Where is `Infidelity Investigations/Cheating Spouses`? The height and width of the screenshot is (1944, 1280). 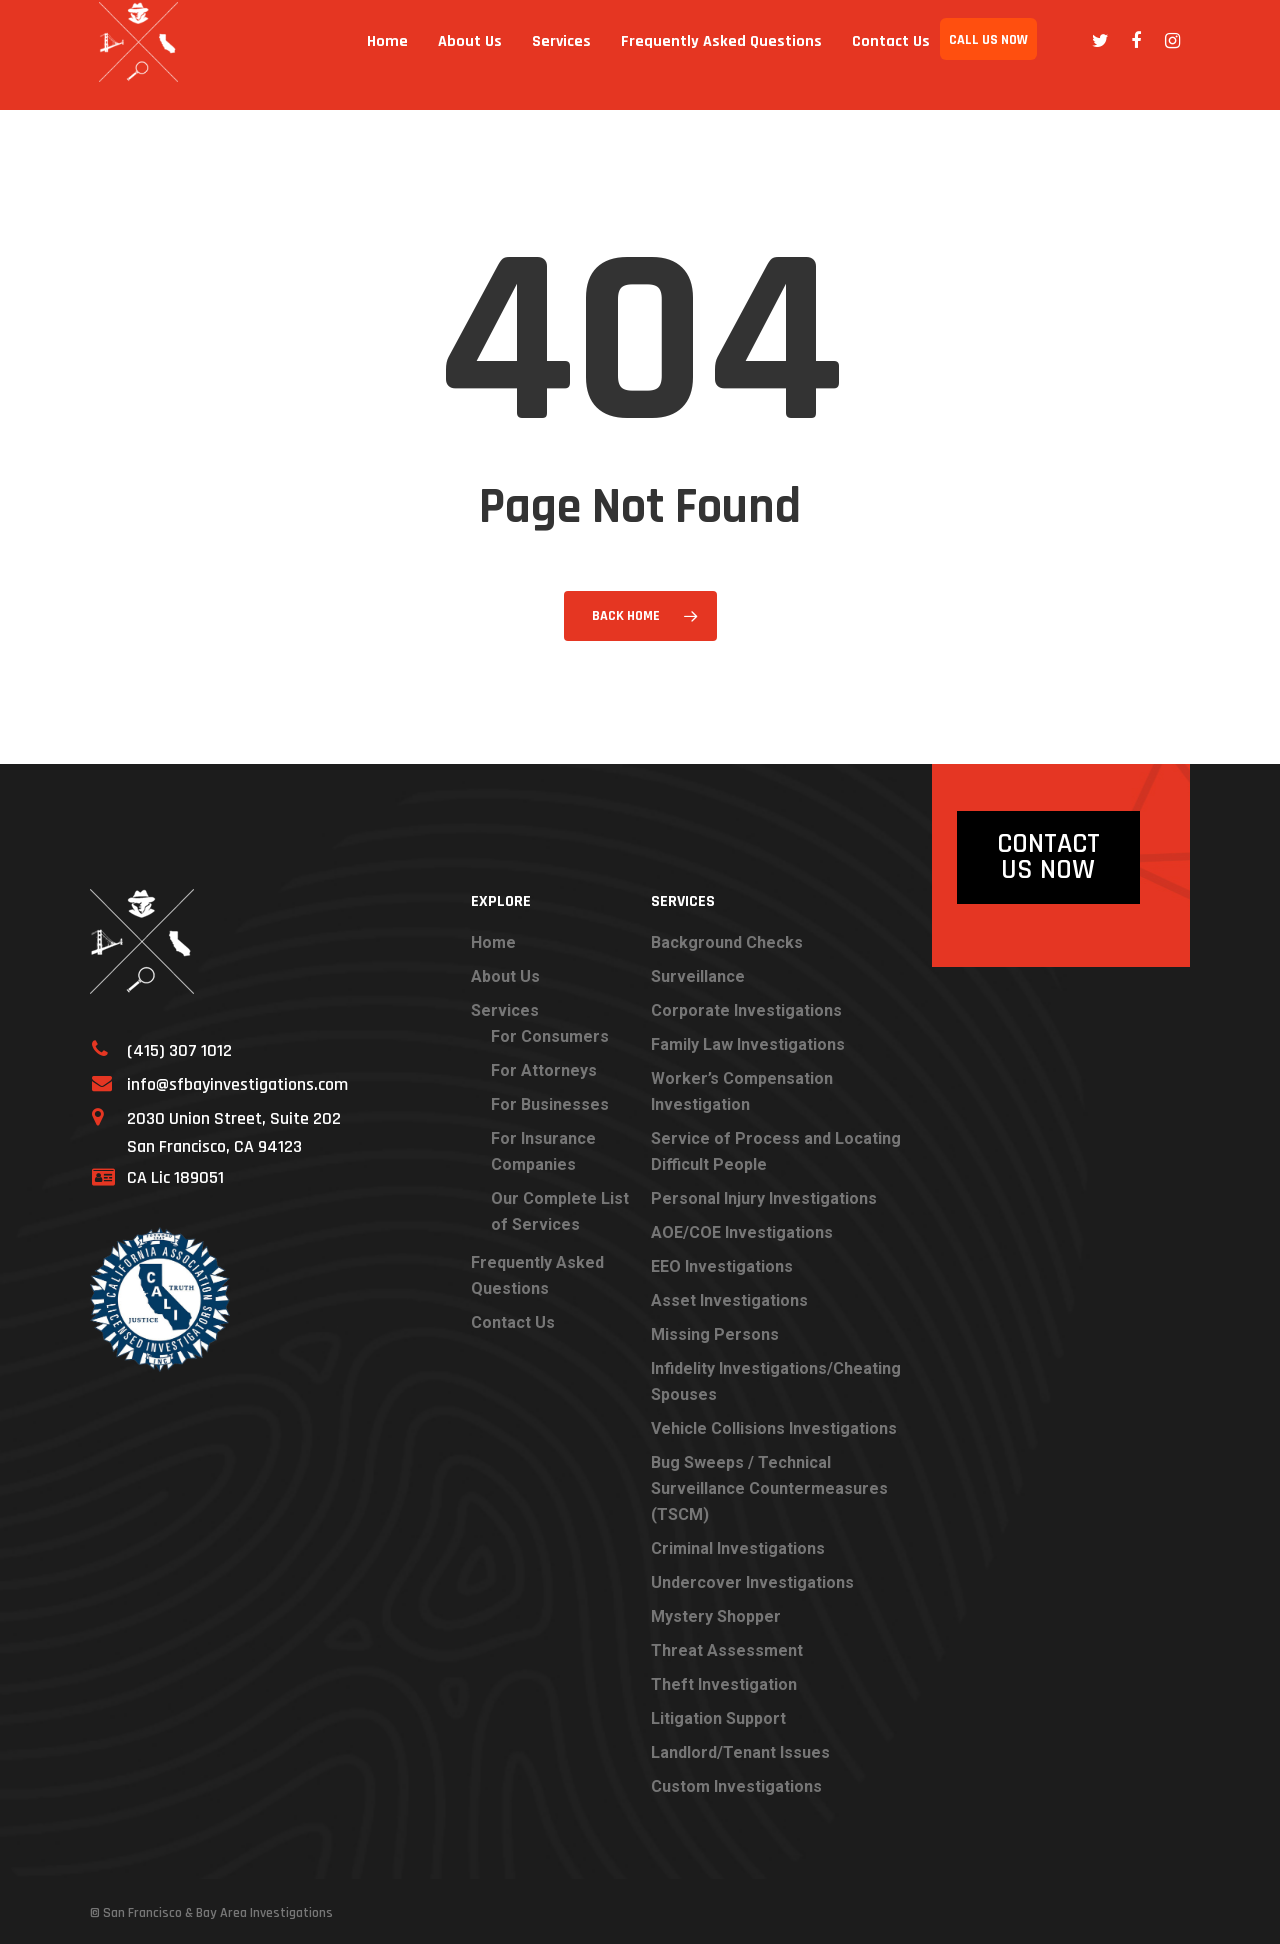 Infidelity Investigations/Cheating Spouses is located at coordinates (776, 1381).